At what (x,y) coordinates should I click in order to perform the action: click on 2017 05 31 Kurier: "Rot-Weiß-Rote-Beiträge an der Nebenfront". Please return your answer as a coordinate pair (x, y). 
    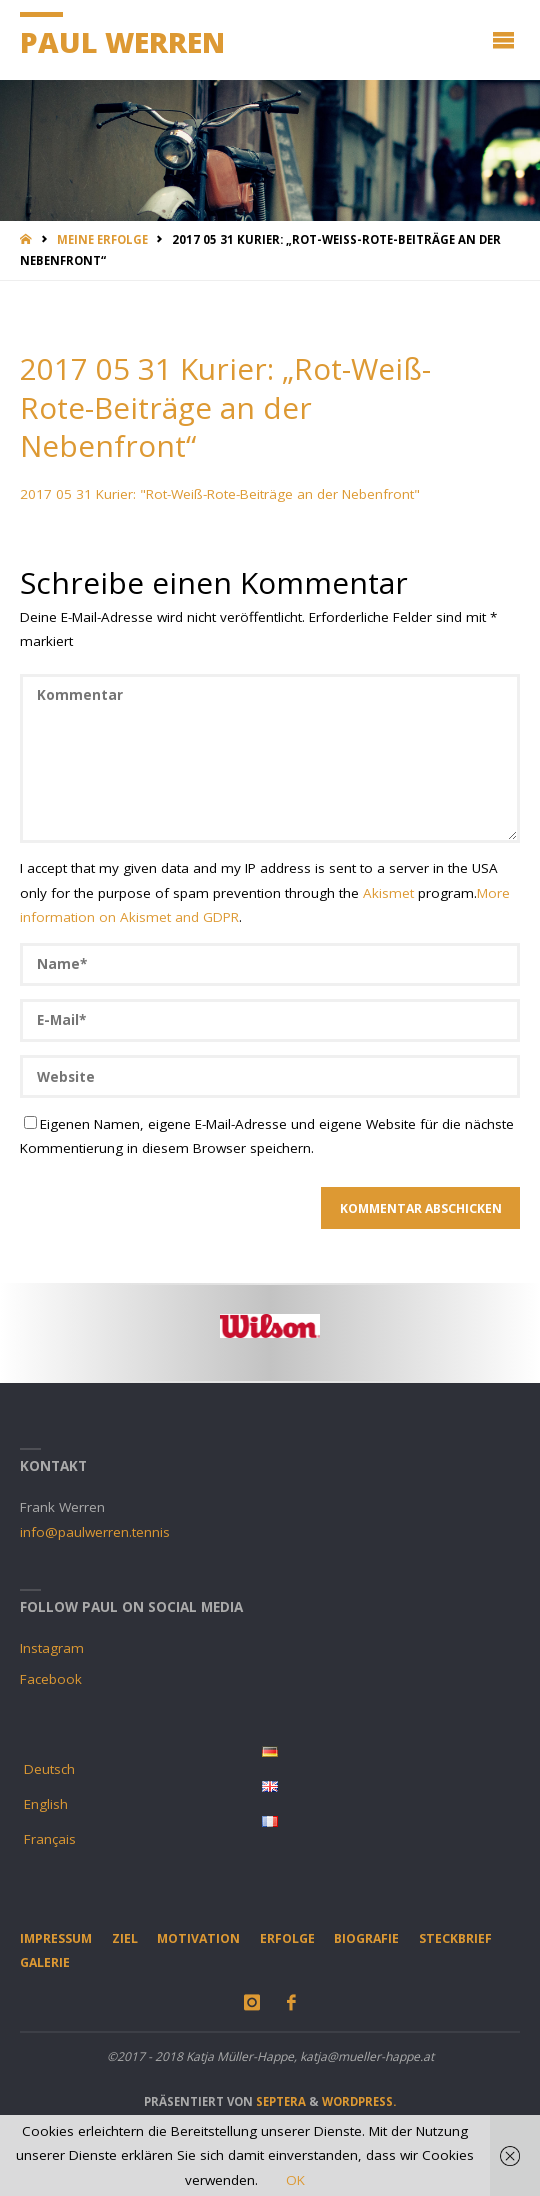
    Looking at the image, I should click on (220, 494).